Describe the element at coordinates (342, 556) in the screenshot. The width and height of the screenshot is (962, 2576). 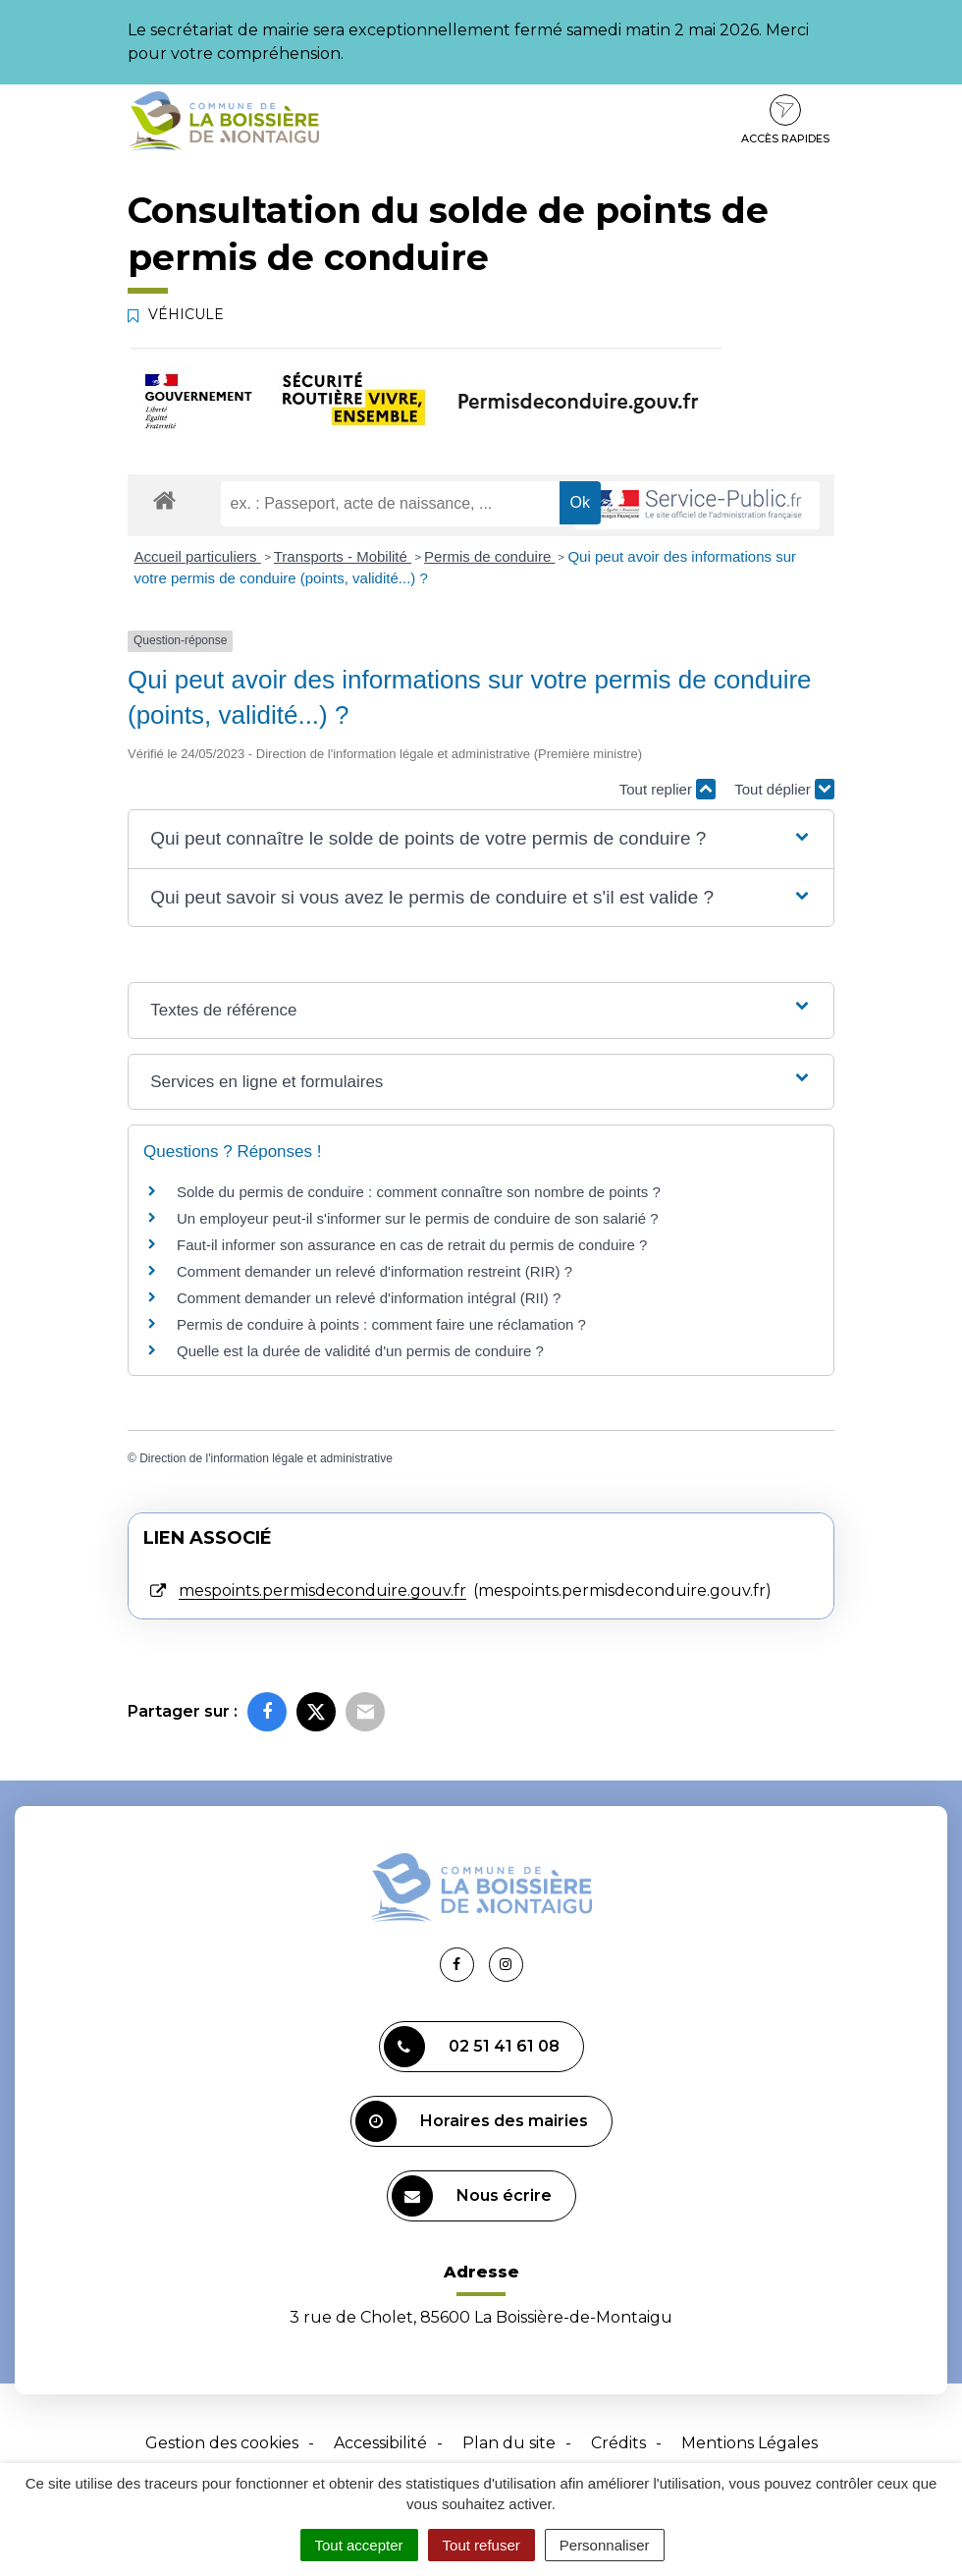
I see `Transports - Mobilité` at that location.